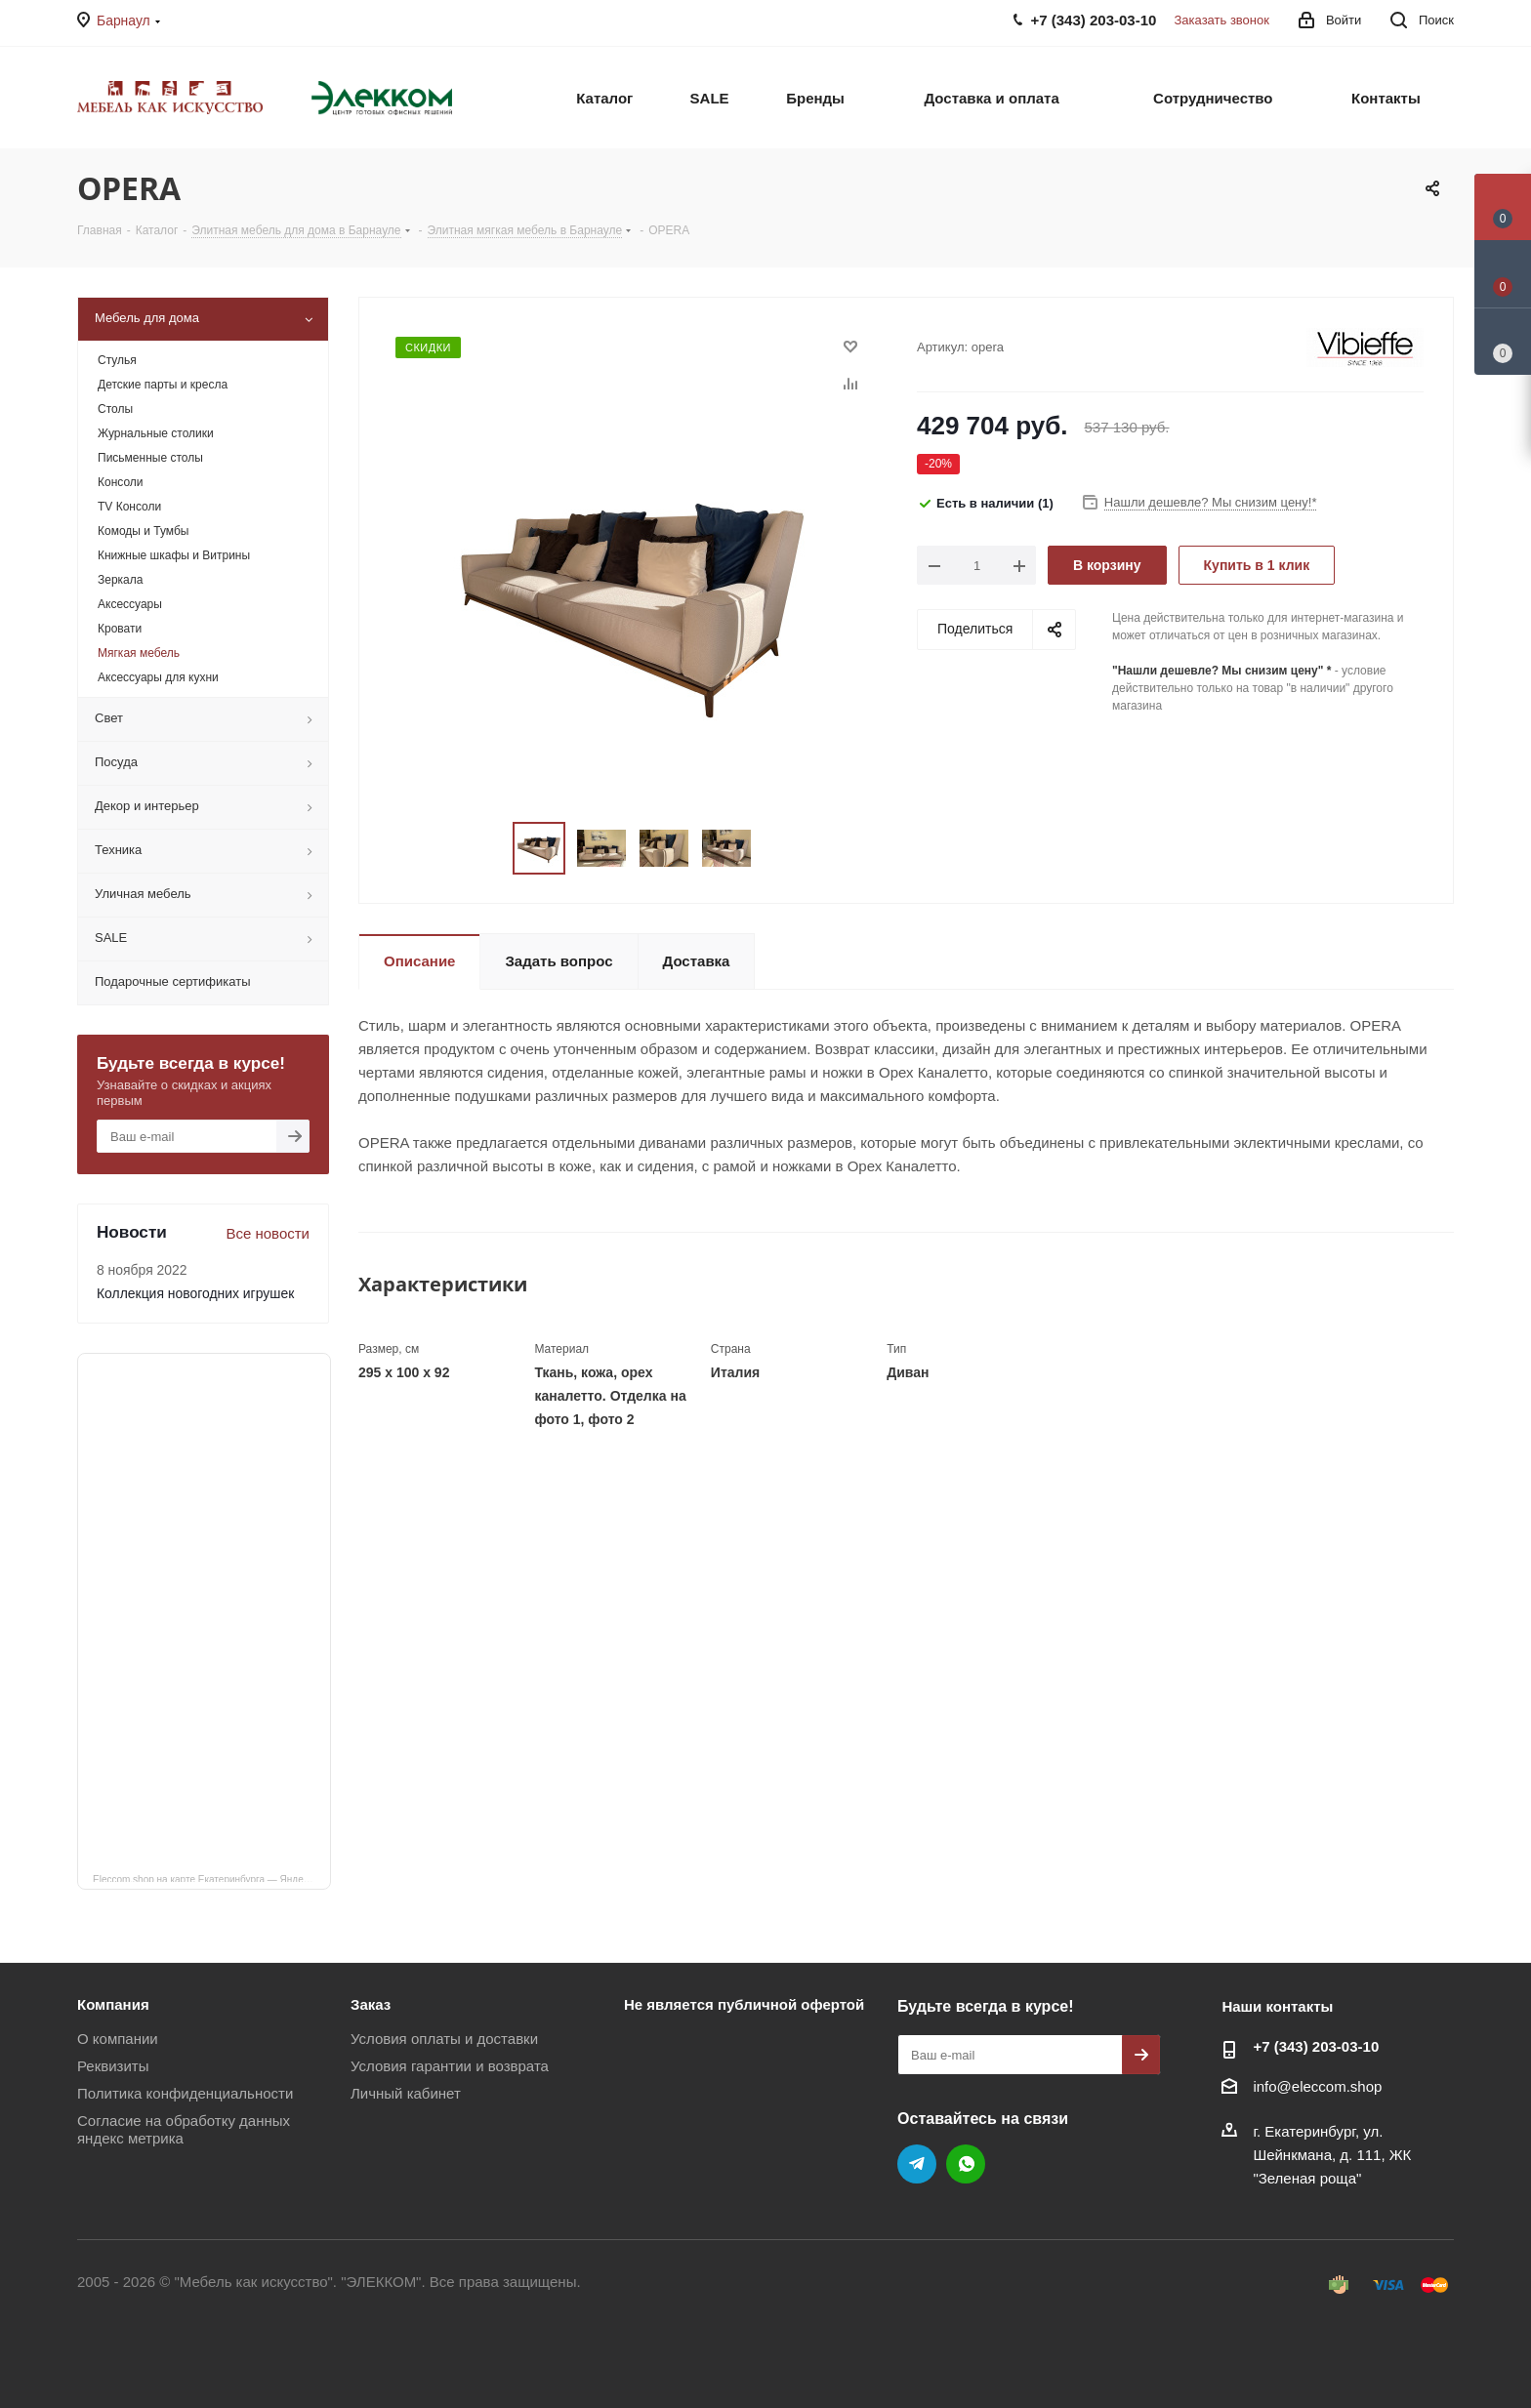 The image size is (1531, 2408). I want to click on +7 (343) 203‑03-10, so click(1316, 2046).